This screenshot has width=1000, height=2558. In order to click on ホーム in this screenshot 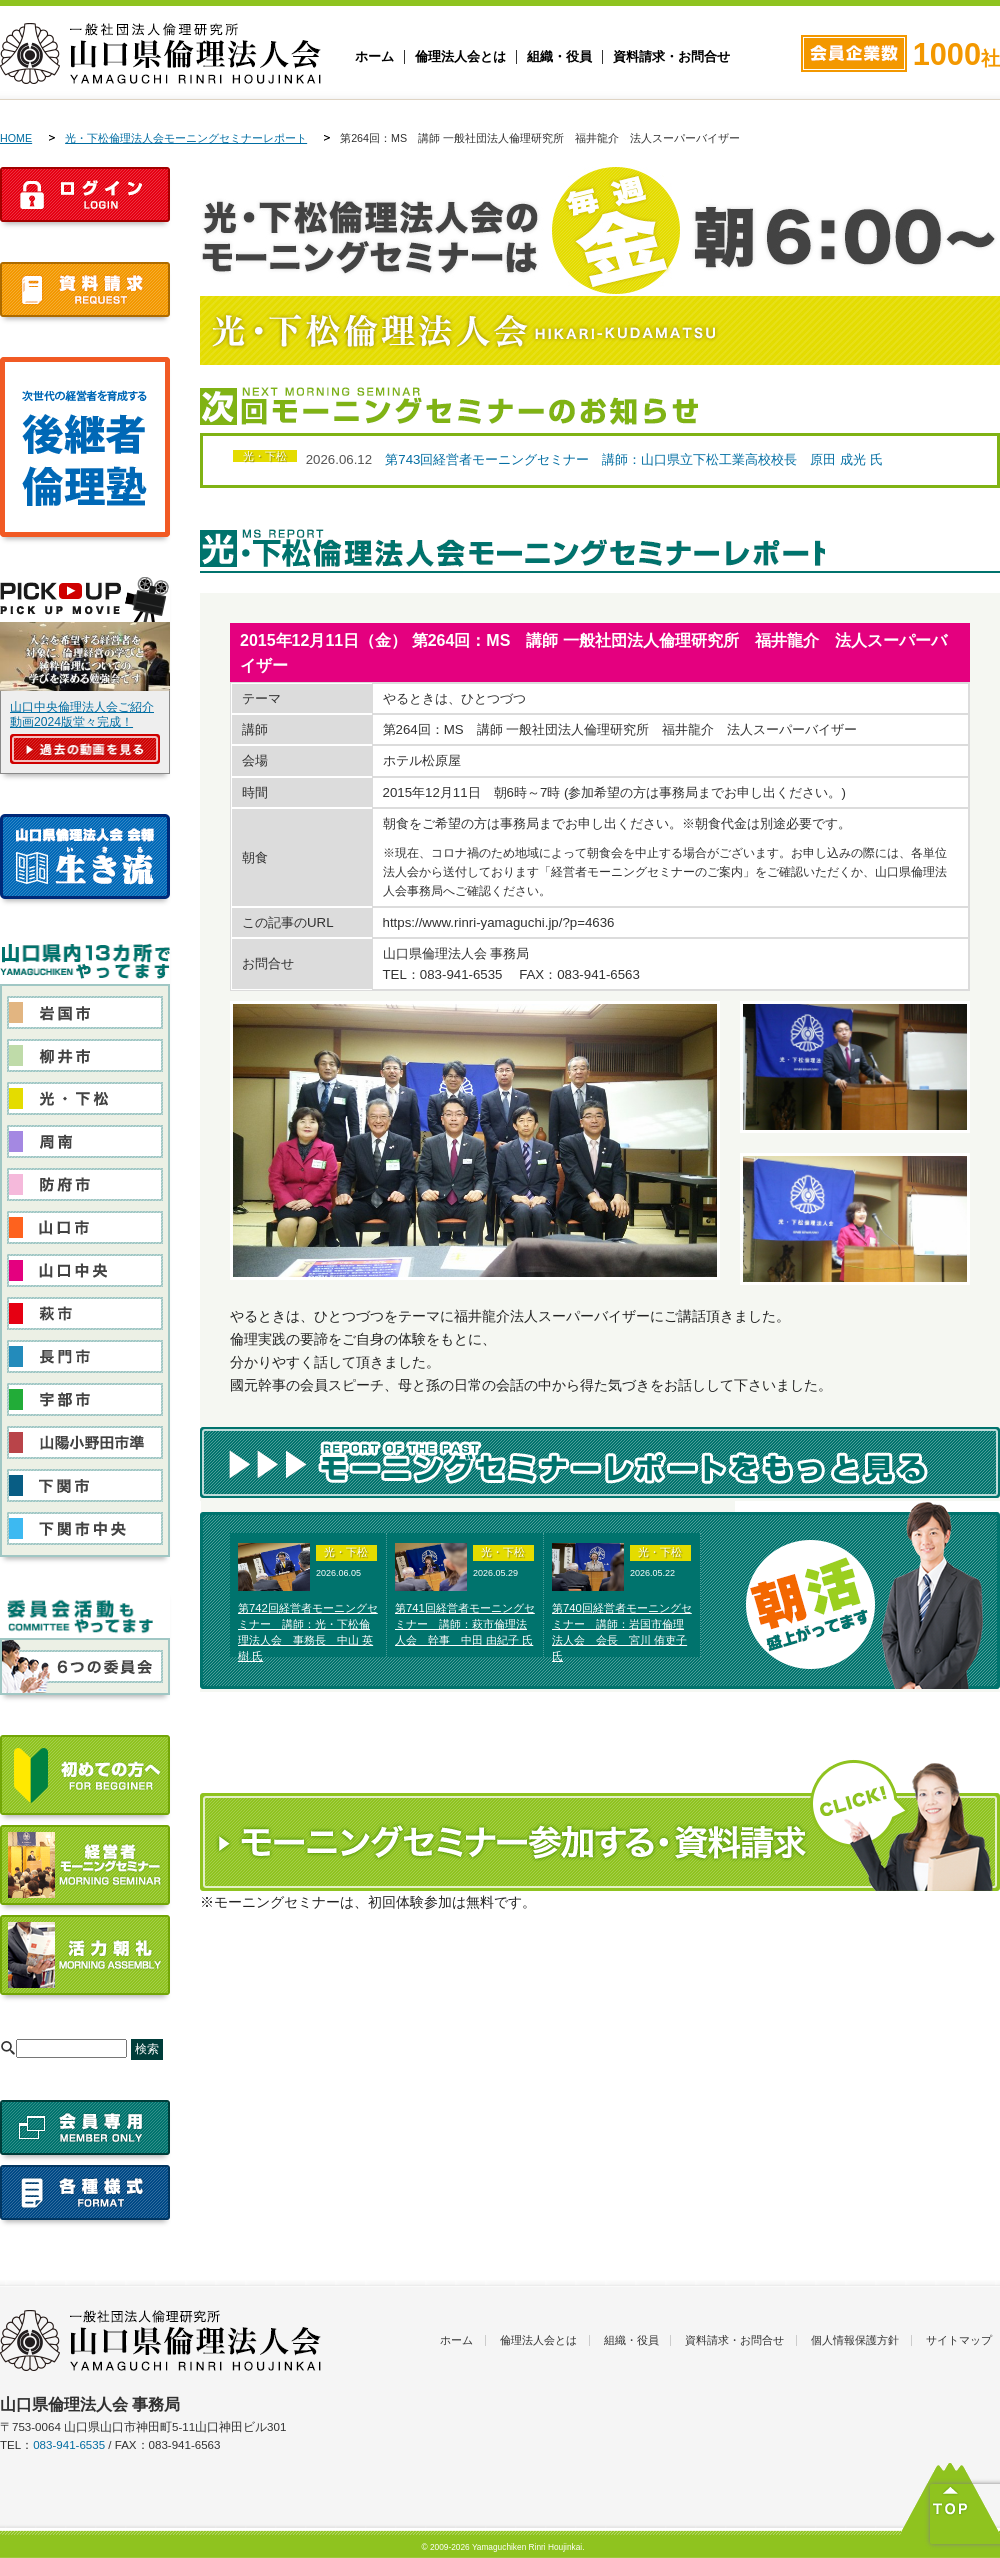, I will do `click(374, 57)`.